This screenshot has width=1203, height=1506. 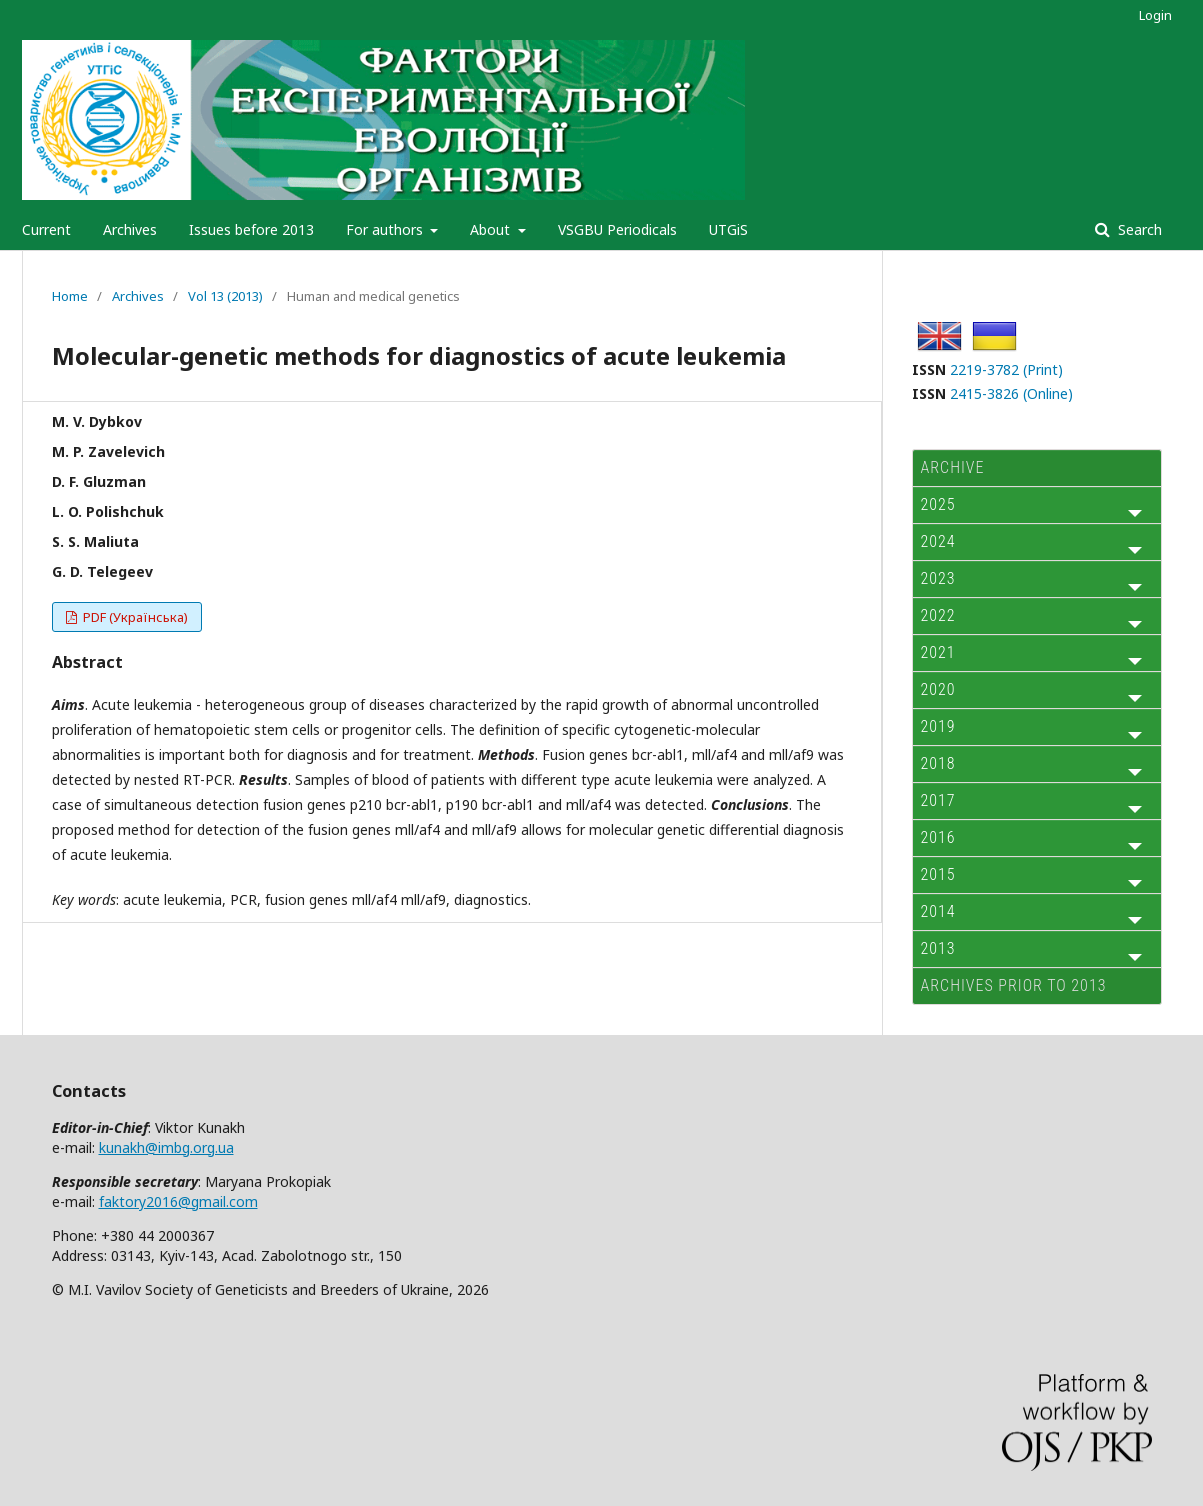 What do you see at coordinates (251, 229) in the screenshot?
I see `Issues before 2013` at bounding box center [251, 229].